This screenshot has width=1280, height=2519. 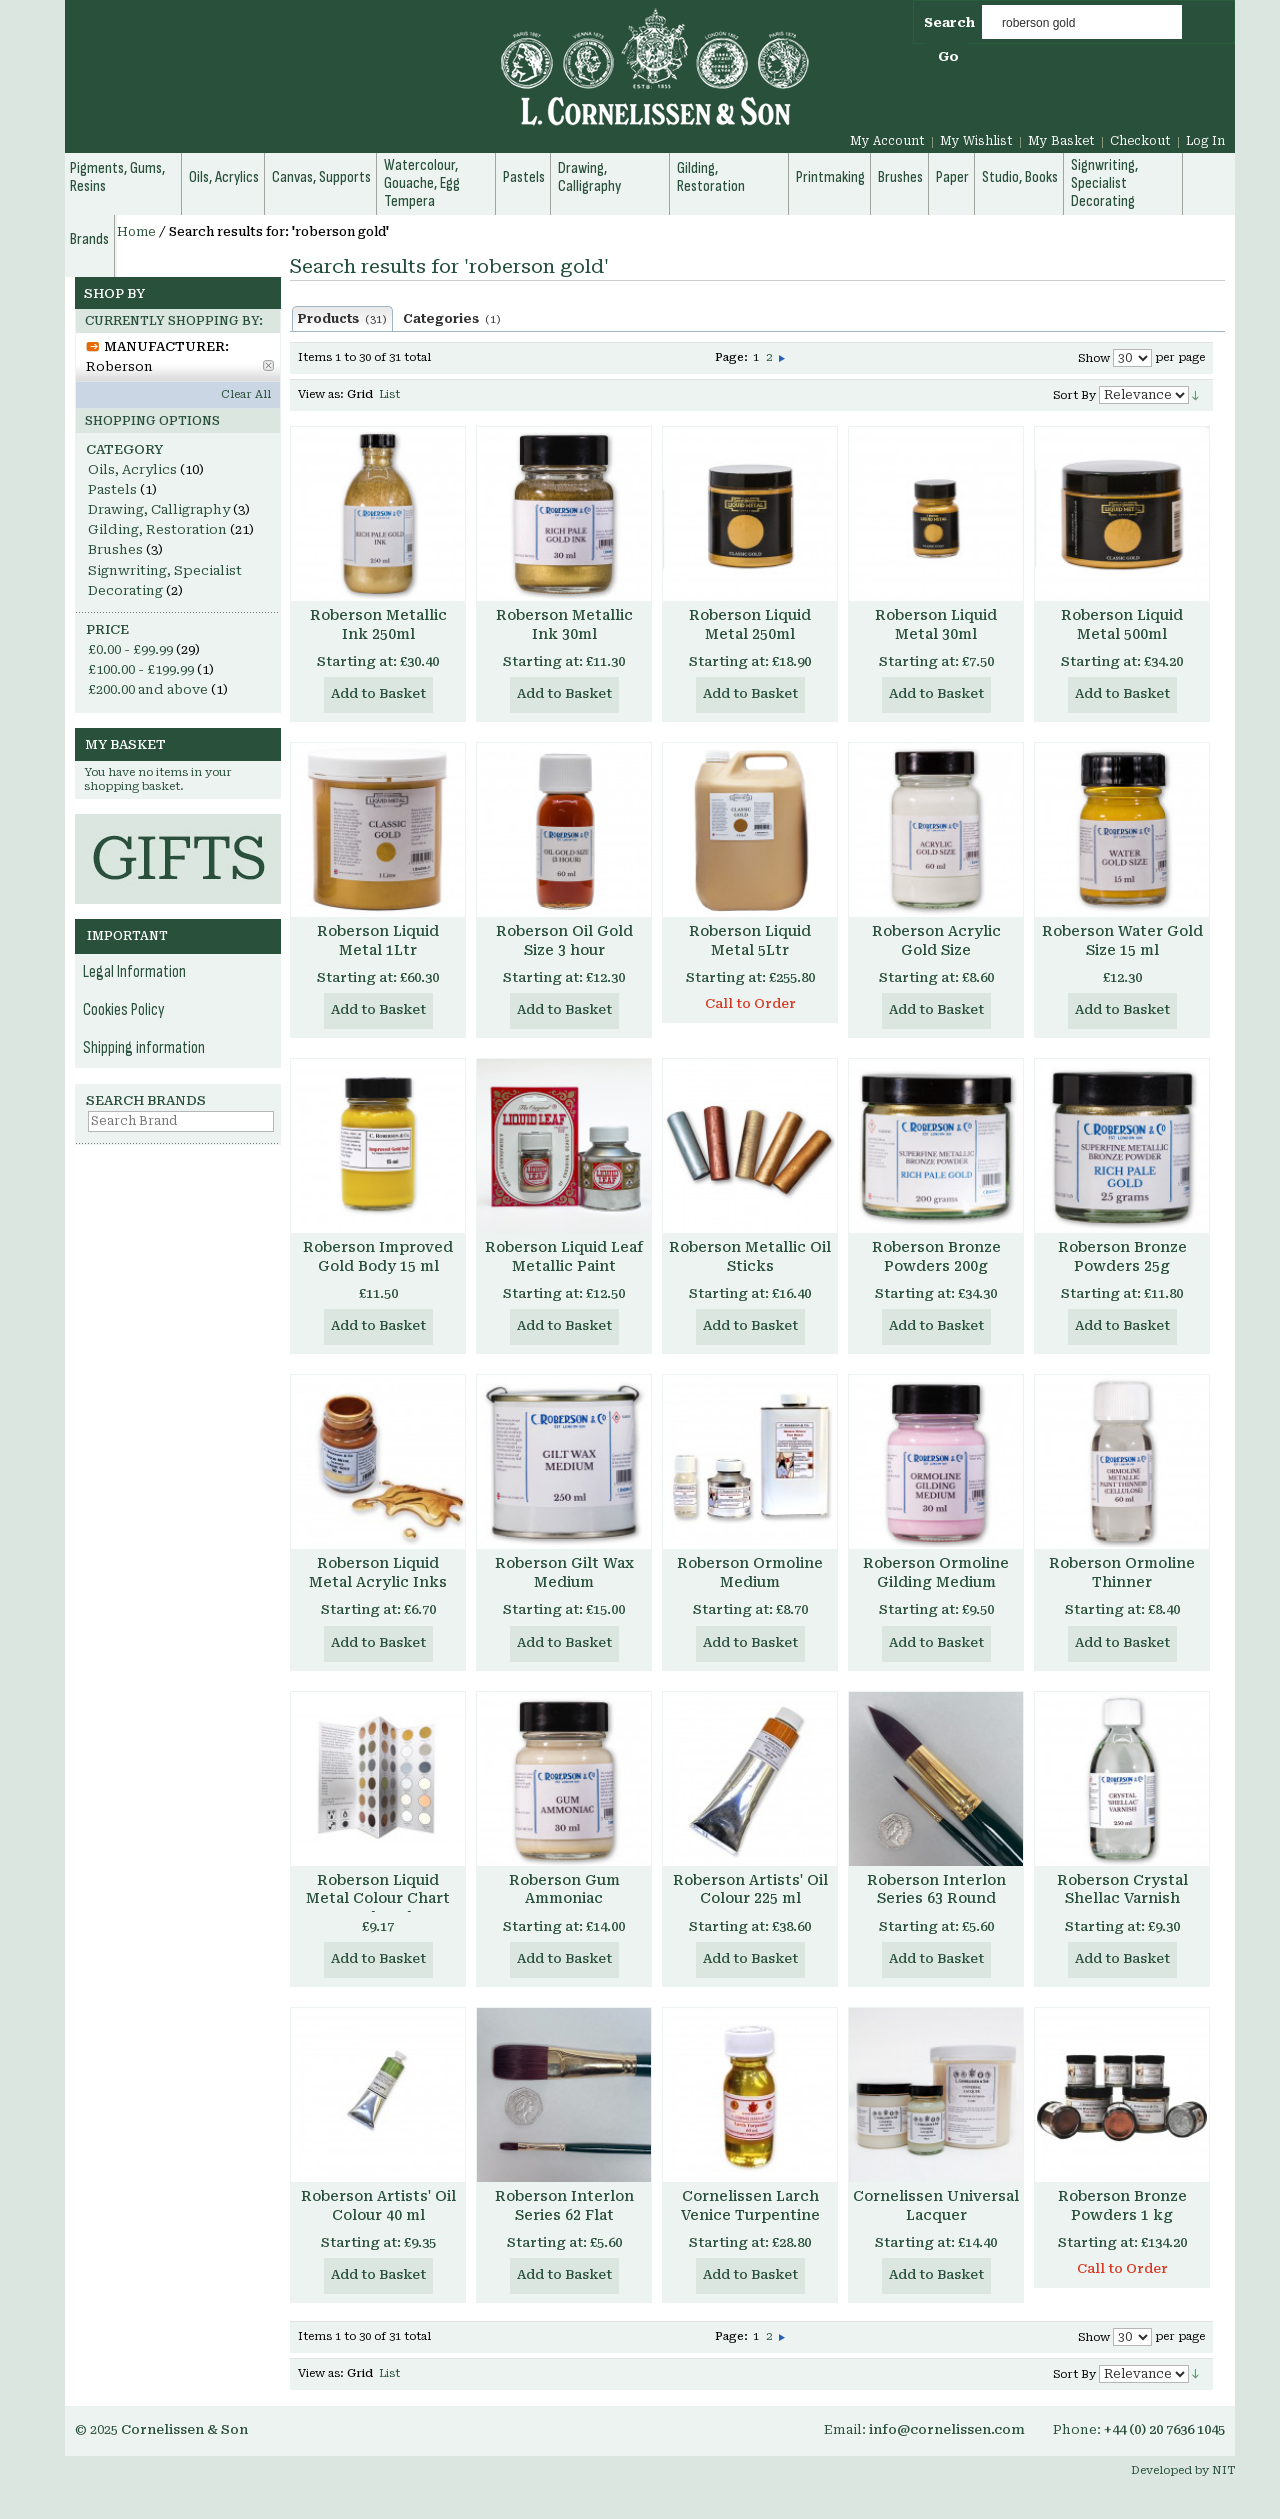 What do you see at coordinates (1122, 1889) in the screenshot?
I see `Roberson Crystal Shellac Varnish` at bounding box center [1122, 1889].